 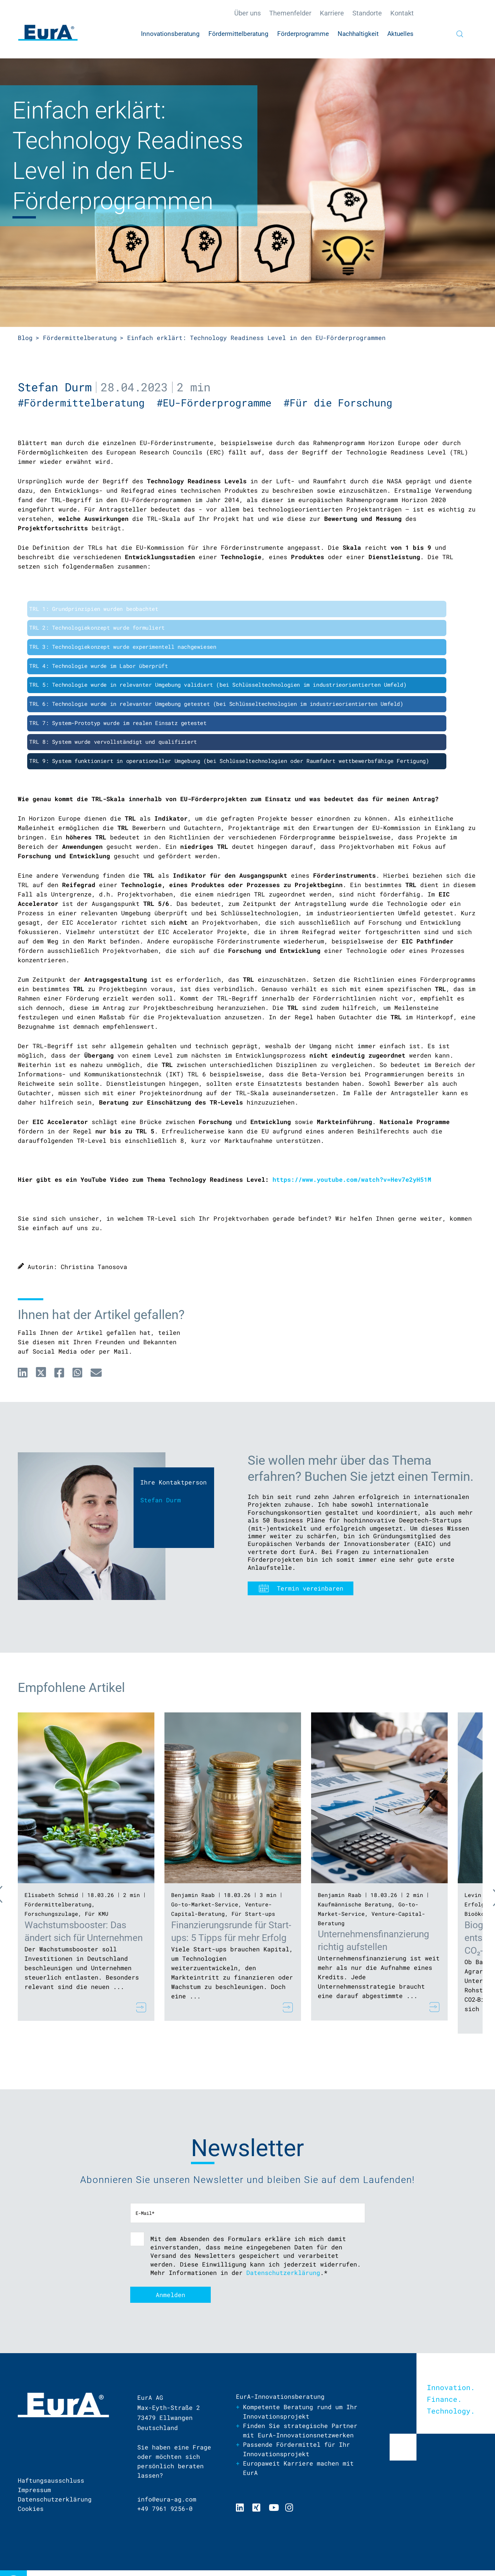 What do you see at coordinates (51, 1913) in the screenshot?
I see `Forschungszulage` at bounding box center [51, 1913].